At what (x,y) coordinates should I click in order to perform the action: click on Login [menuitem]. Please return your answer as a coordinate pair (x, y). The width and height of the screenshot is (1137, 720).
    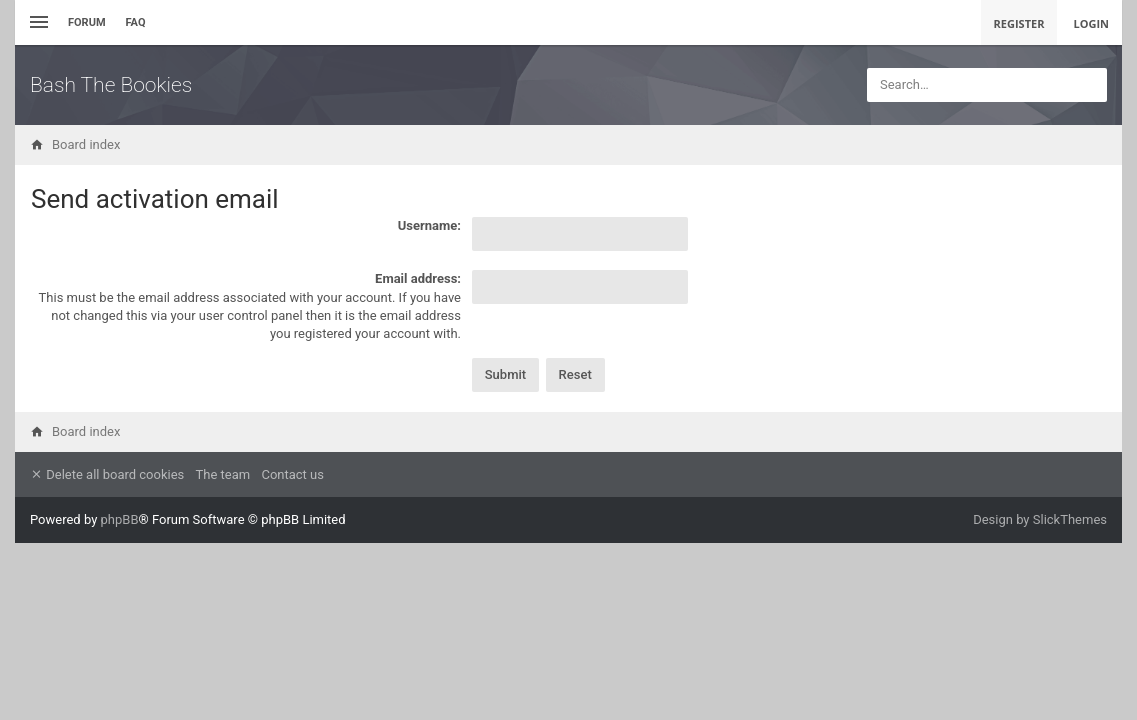
    Looking at the image, I should click on (1091, 23).